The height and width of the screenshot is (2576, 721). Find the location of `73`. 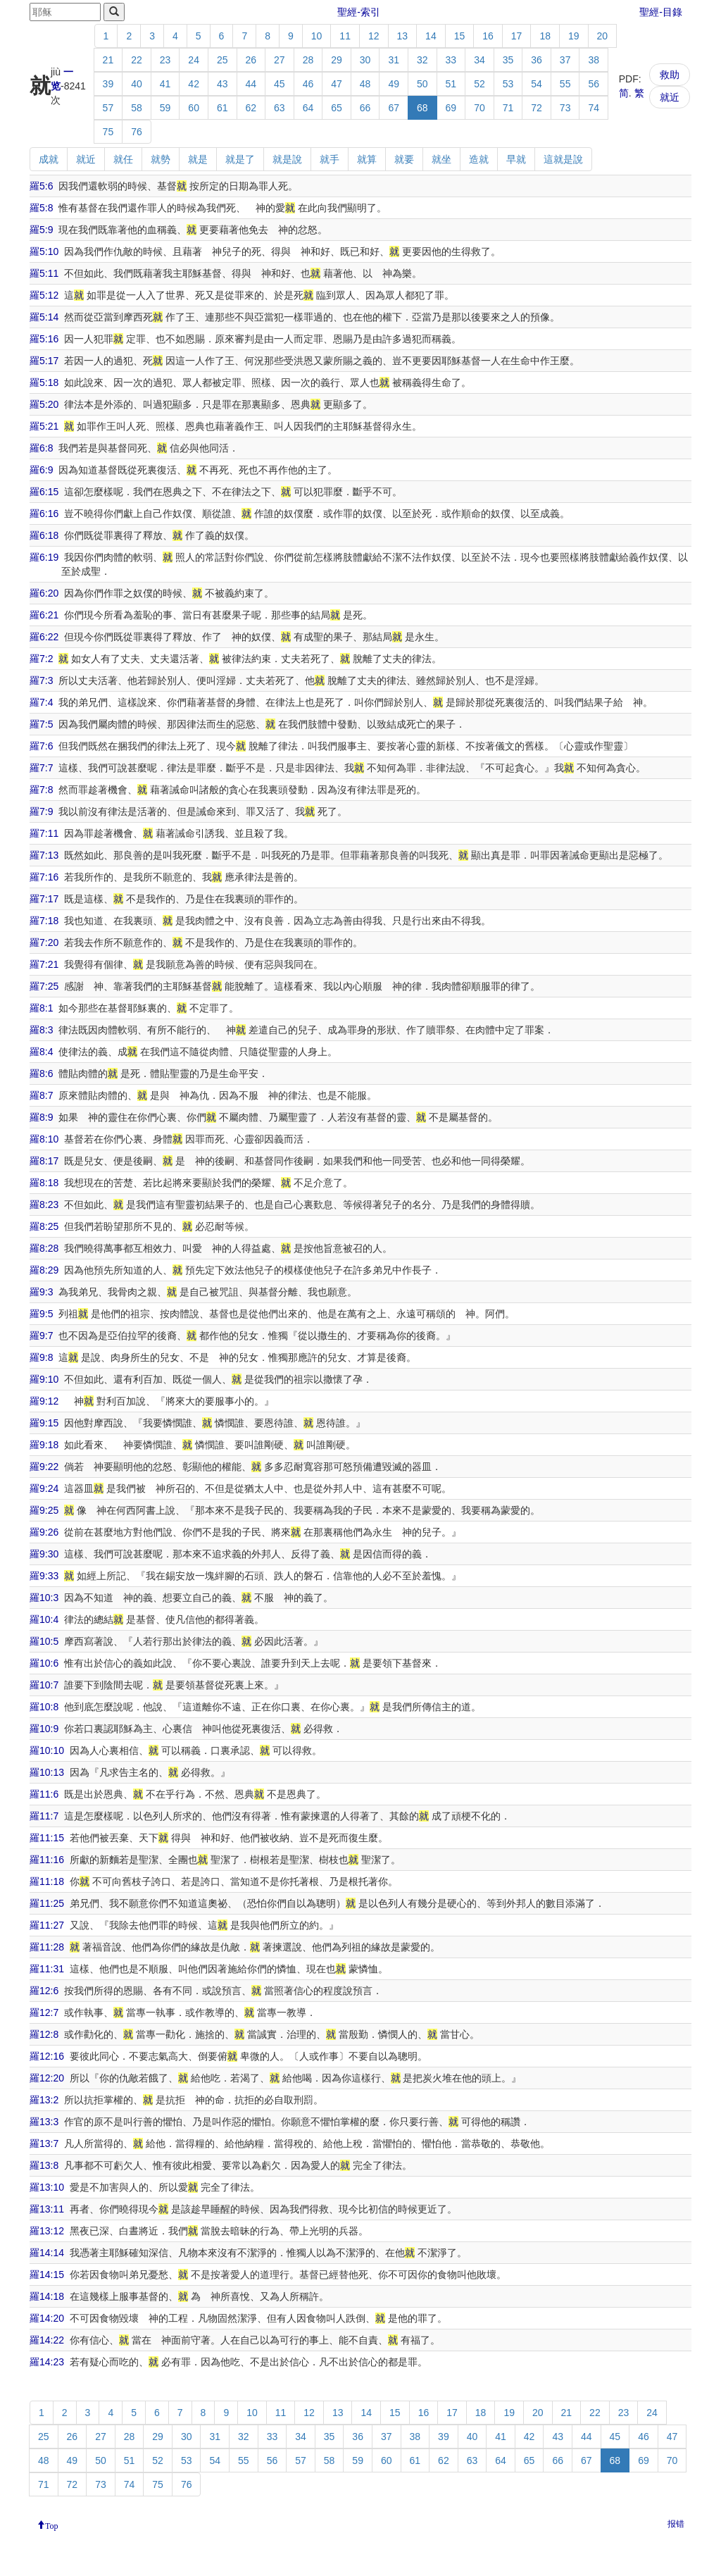

73 is located at coordinates (565, 107).